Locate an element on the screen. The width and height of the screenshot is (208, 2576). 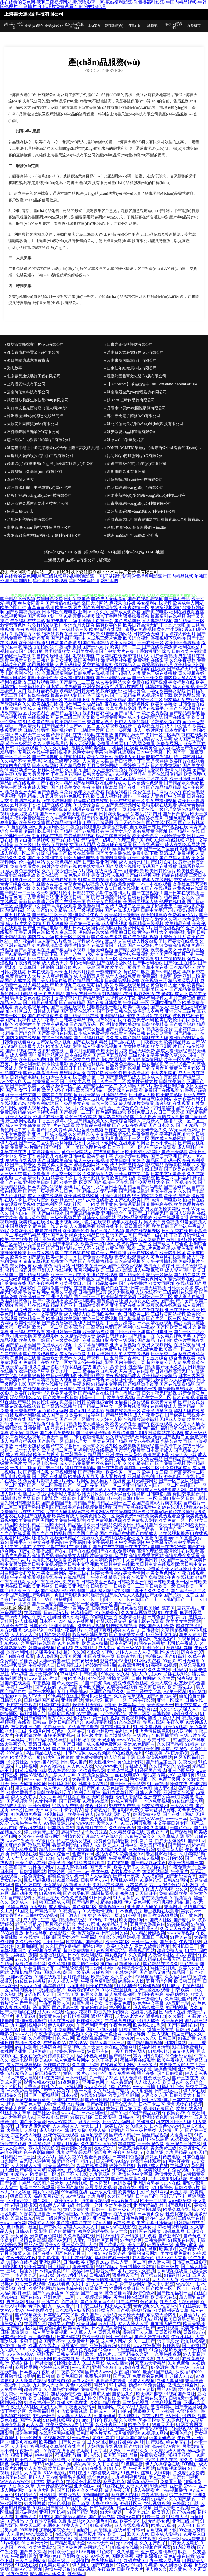
av在线进入观看|AV在线免费播放|av在线天堂网|av在线无码电影|av在线资源网|AV在线资源网站|av资源共享室|av资源在线播放|a波多野吉衣在线|a国产在线观看 is located at coordinates (104, 1511).